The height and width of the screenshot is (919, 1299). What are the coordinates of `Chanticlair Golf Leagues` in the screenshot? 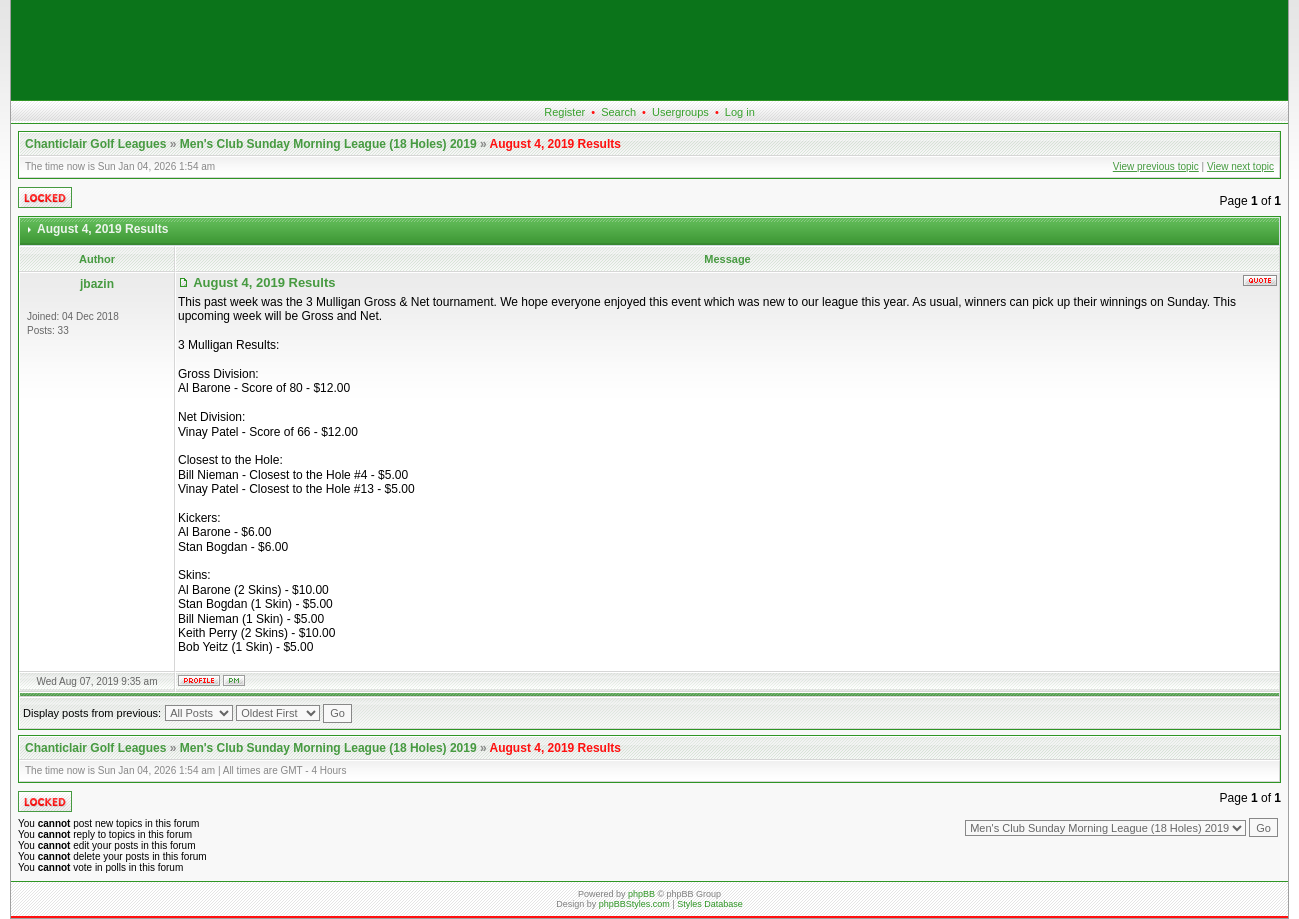 It's located at (95, 144).